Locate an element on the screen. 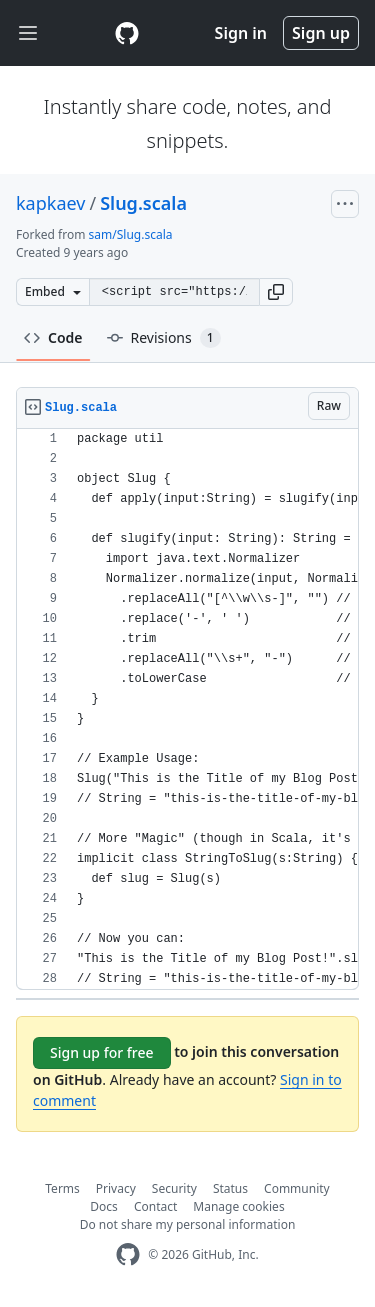 The width and height of the screenshot is (375, 1307). Manage cookies is located at coordinates (238, 1206).